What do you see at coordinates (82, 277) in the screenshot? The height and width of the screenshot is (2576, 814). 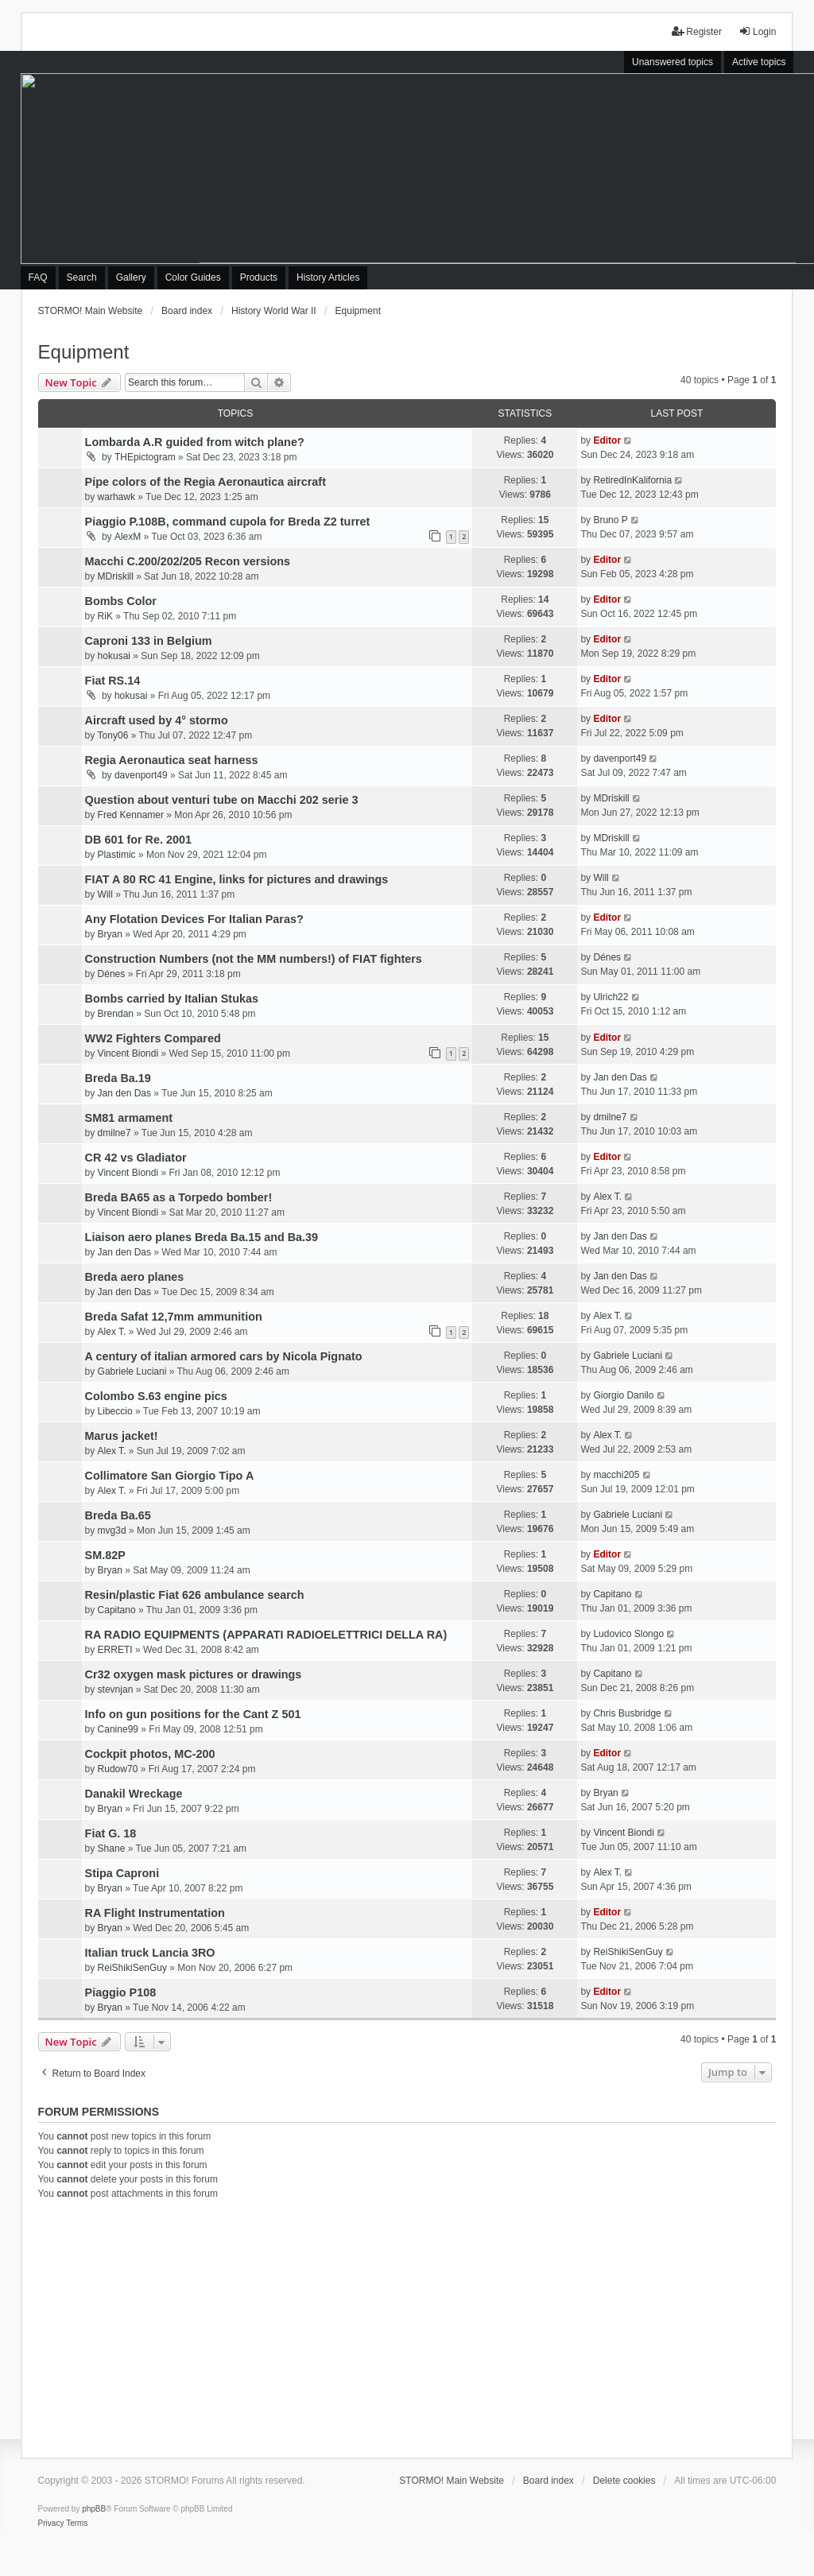 I see `Search [menuitem]` at bounding box center [82, 277].